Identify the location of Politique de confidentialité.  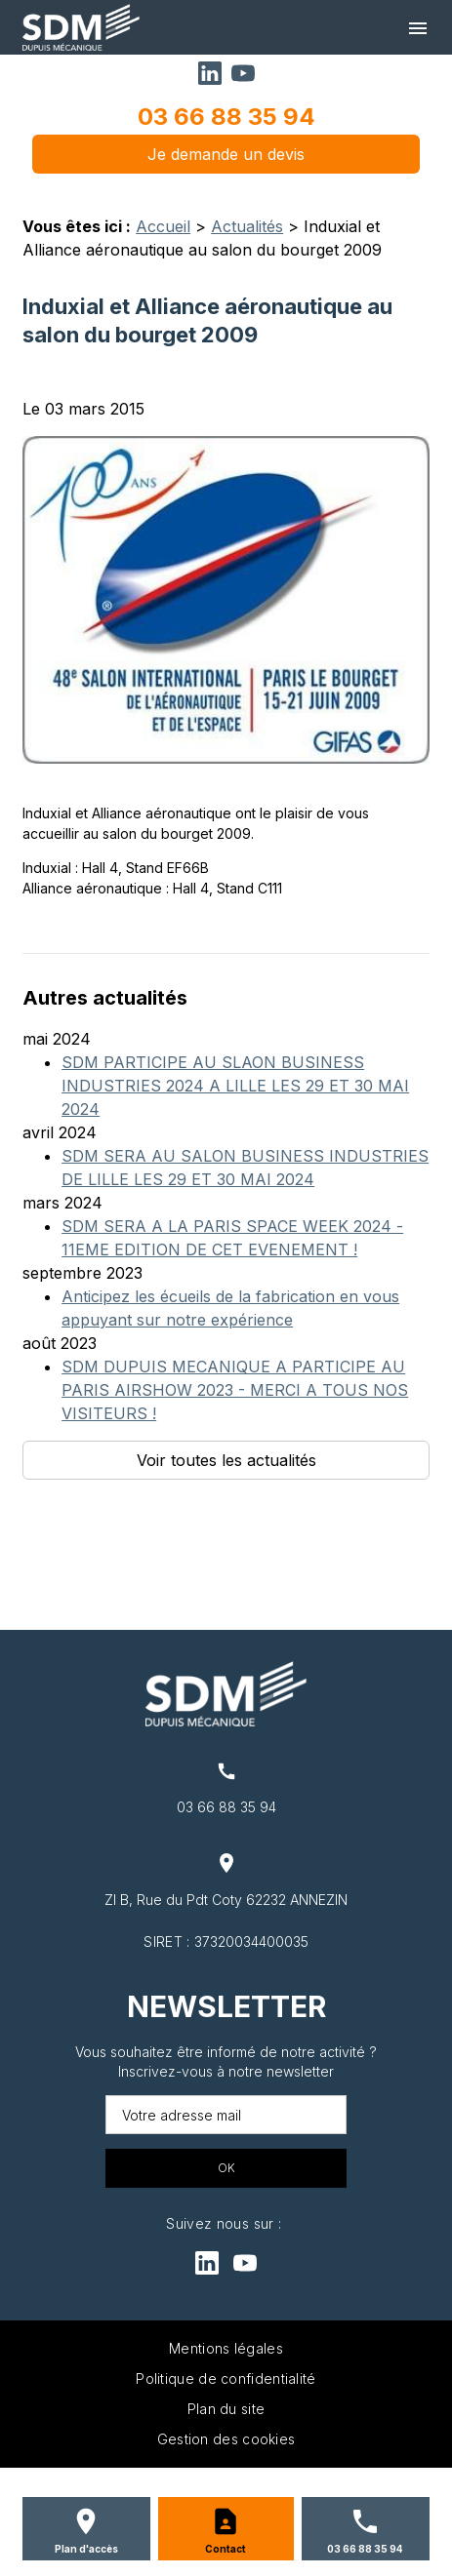
(225, 2378).